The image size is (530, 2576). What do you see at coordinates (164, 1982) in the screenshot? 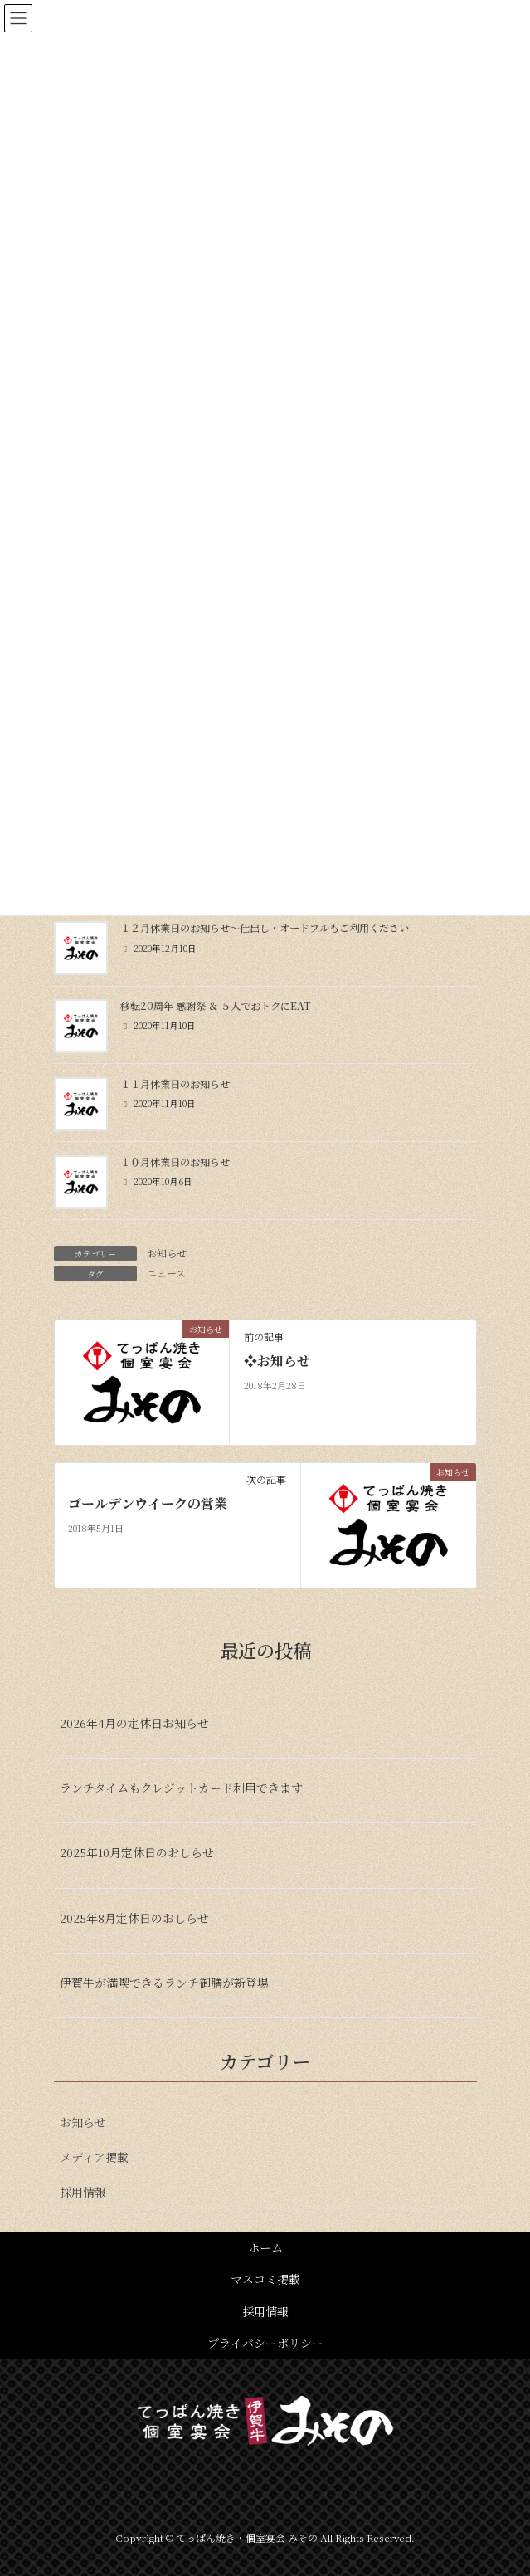
I see `伊賀牛が満喫できるランチ御膳が新登場` at bounding box center [164, 1982].